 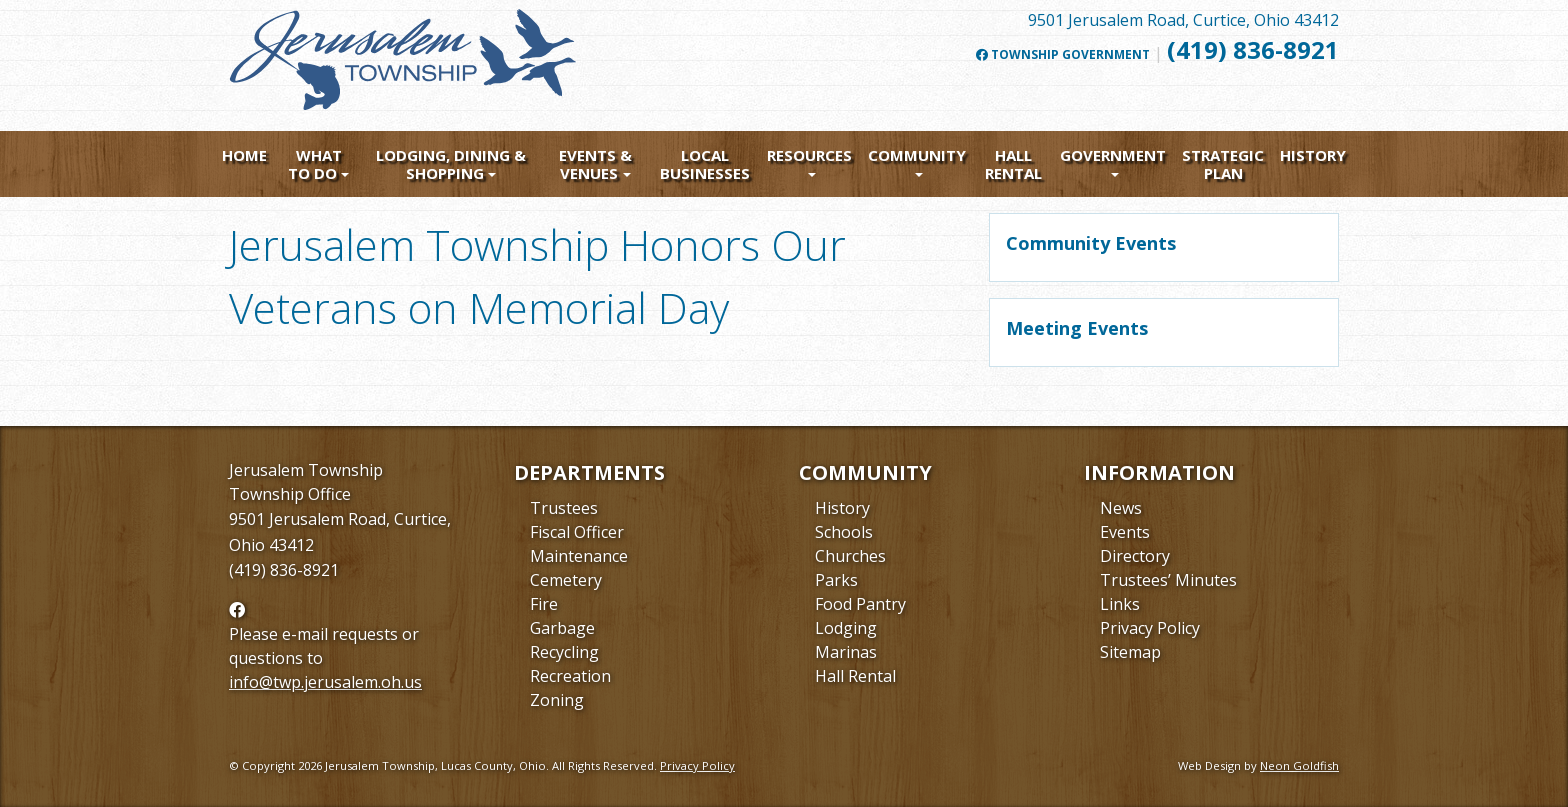 I want to click on Trustees’ Minutes, so click(x=1168, y=580).